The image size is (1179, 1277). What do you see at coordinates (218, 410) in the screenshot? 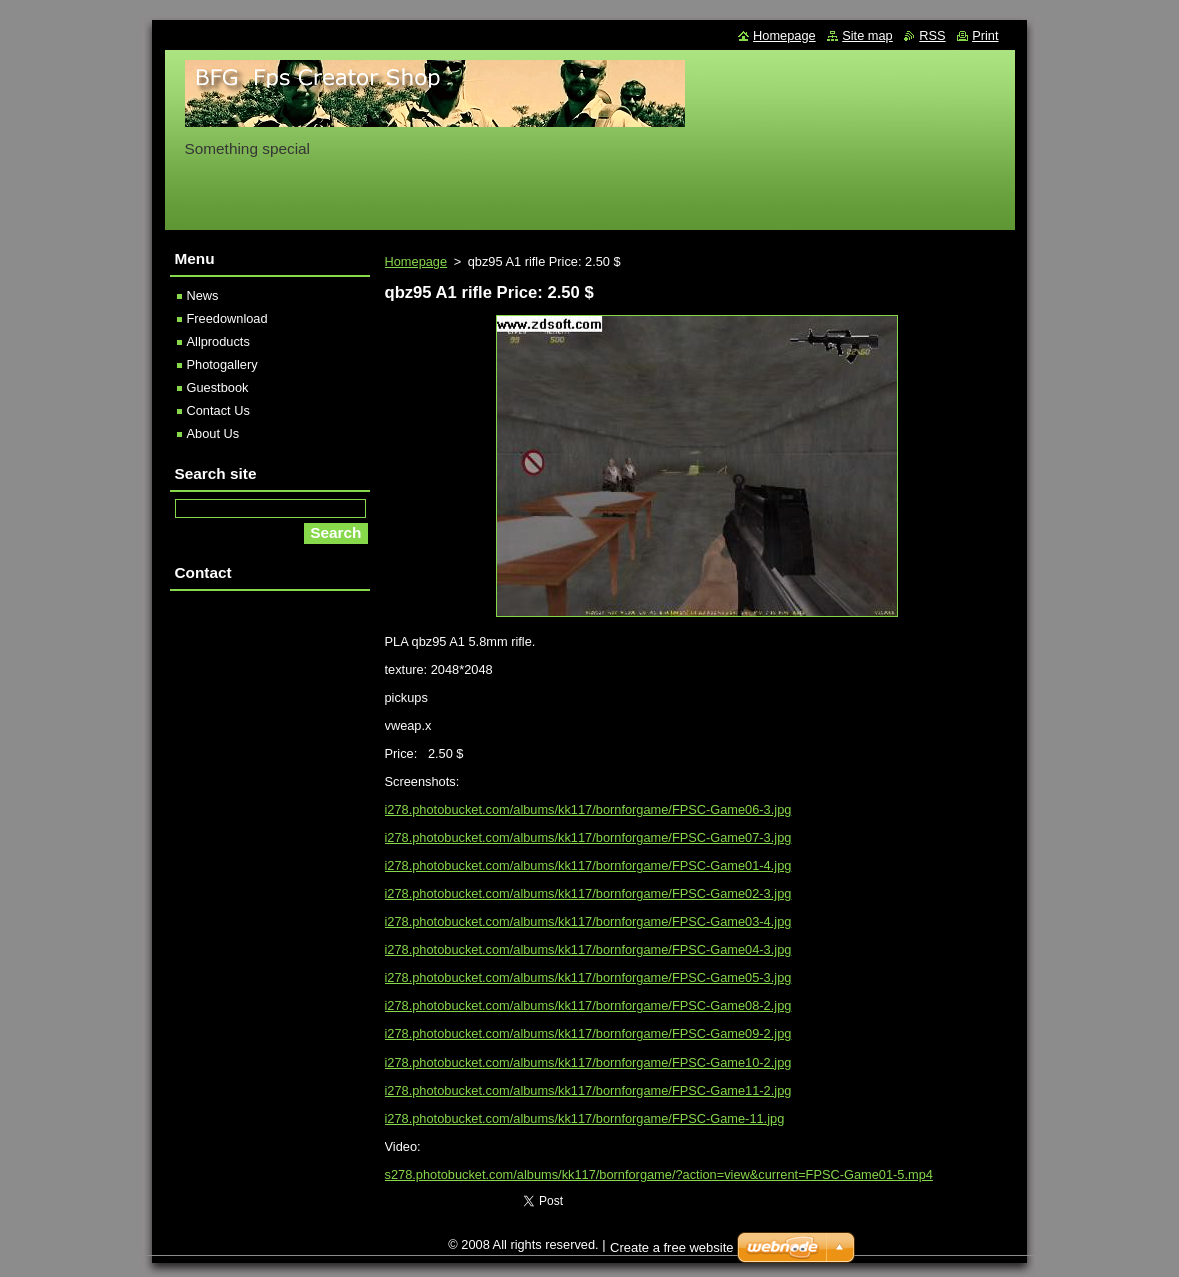
I see `Contact Us` at bounding box center [218, 410].